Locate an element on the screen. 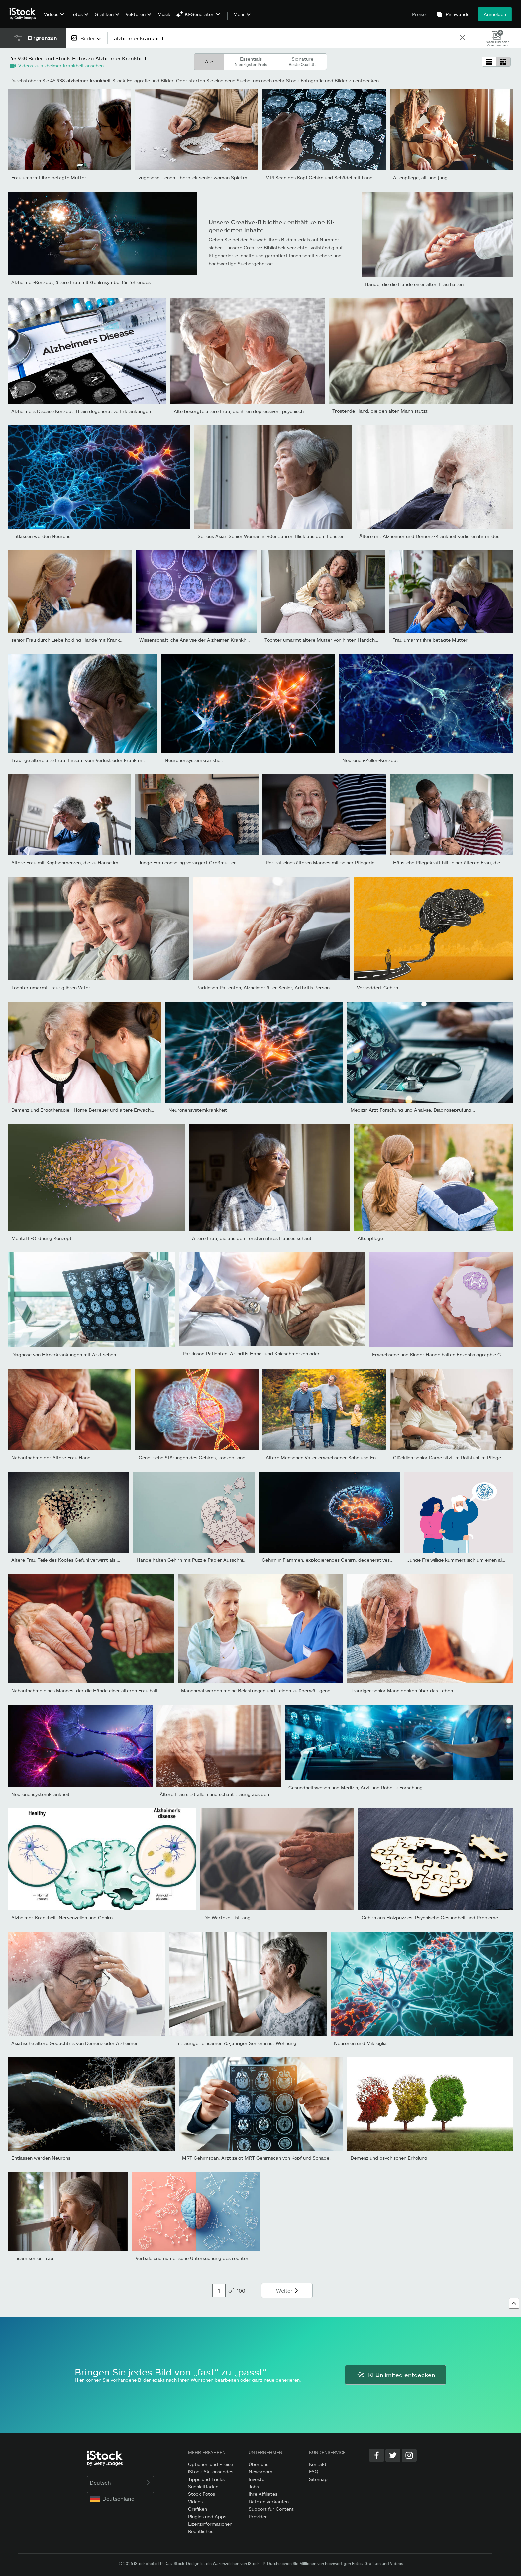  Suchleitfaden is located at coordinates (203, 2486).